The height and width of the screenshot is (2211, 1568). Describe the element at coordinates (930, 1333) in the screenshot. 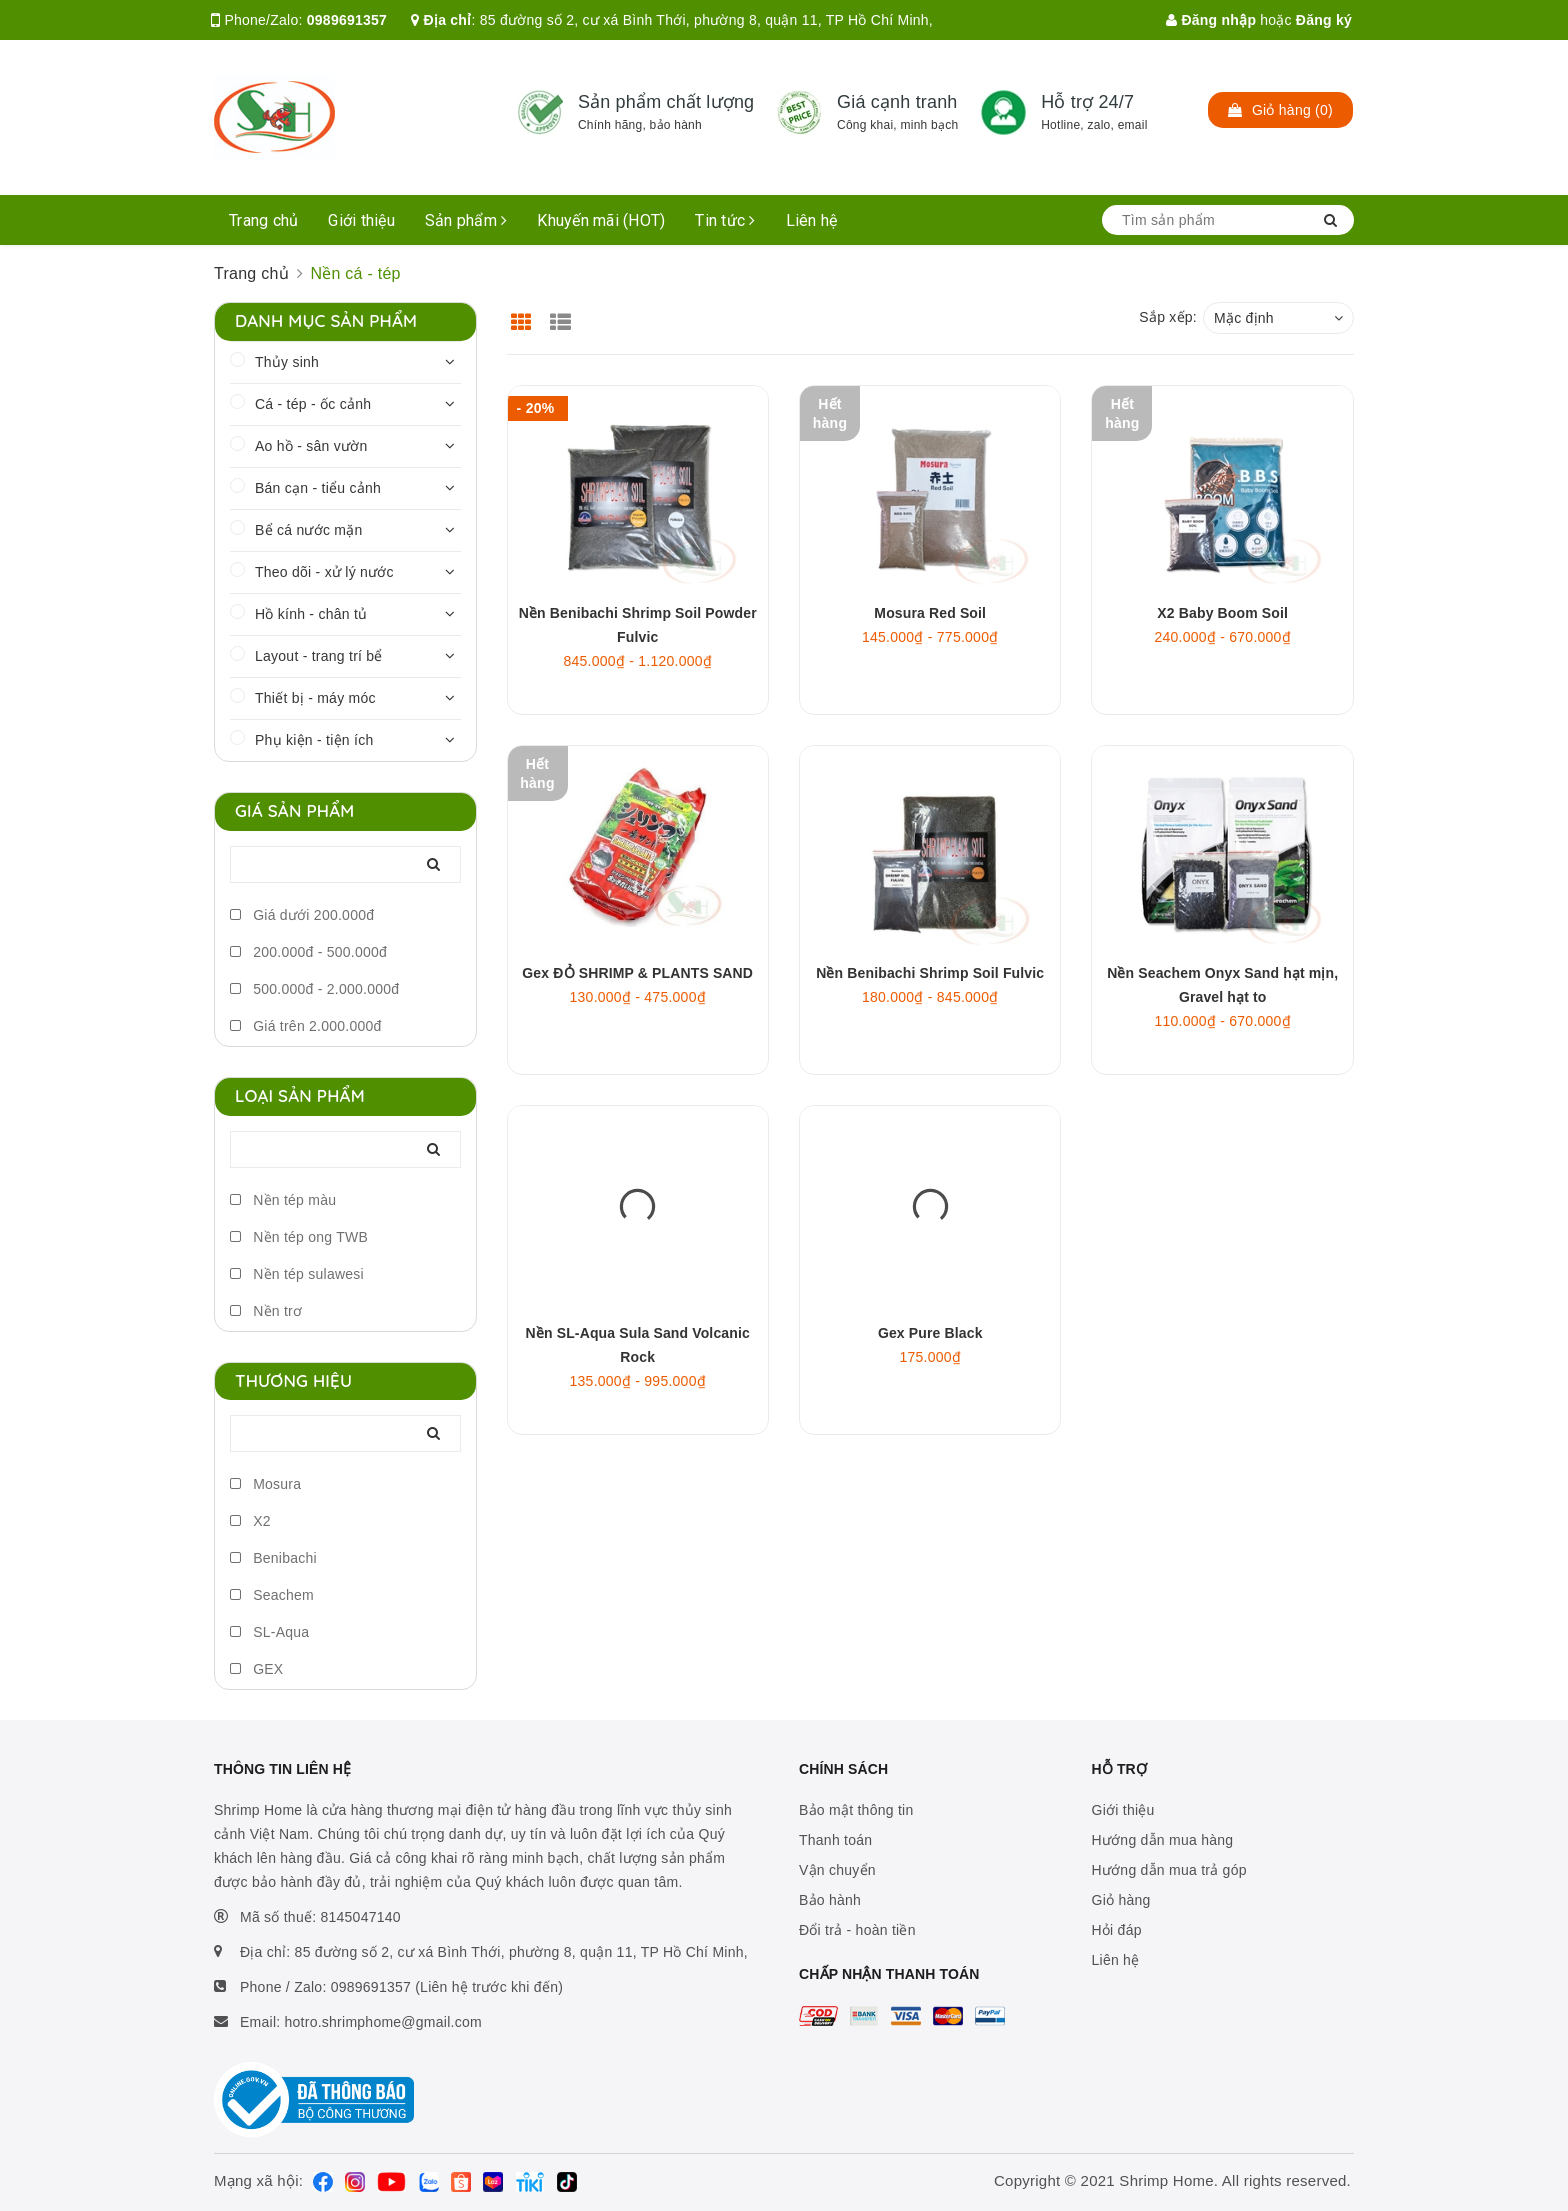

I see `Gex Pure Black` at that location.